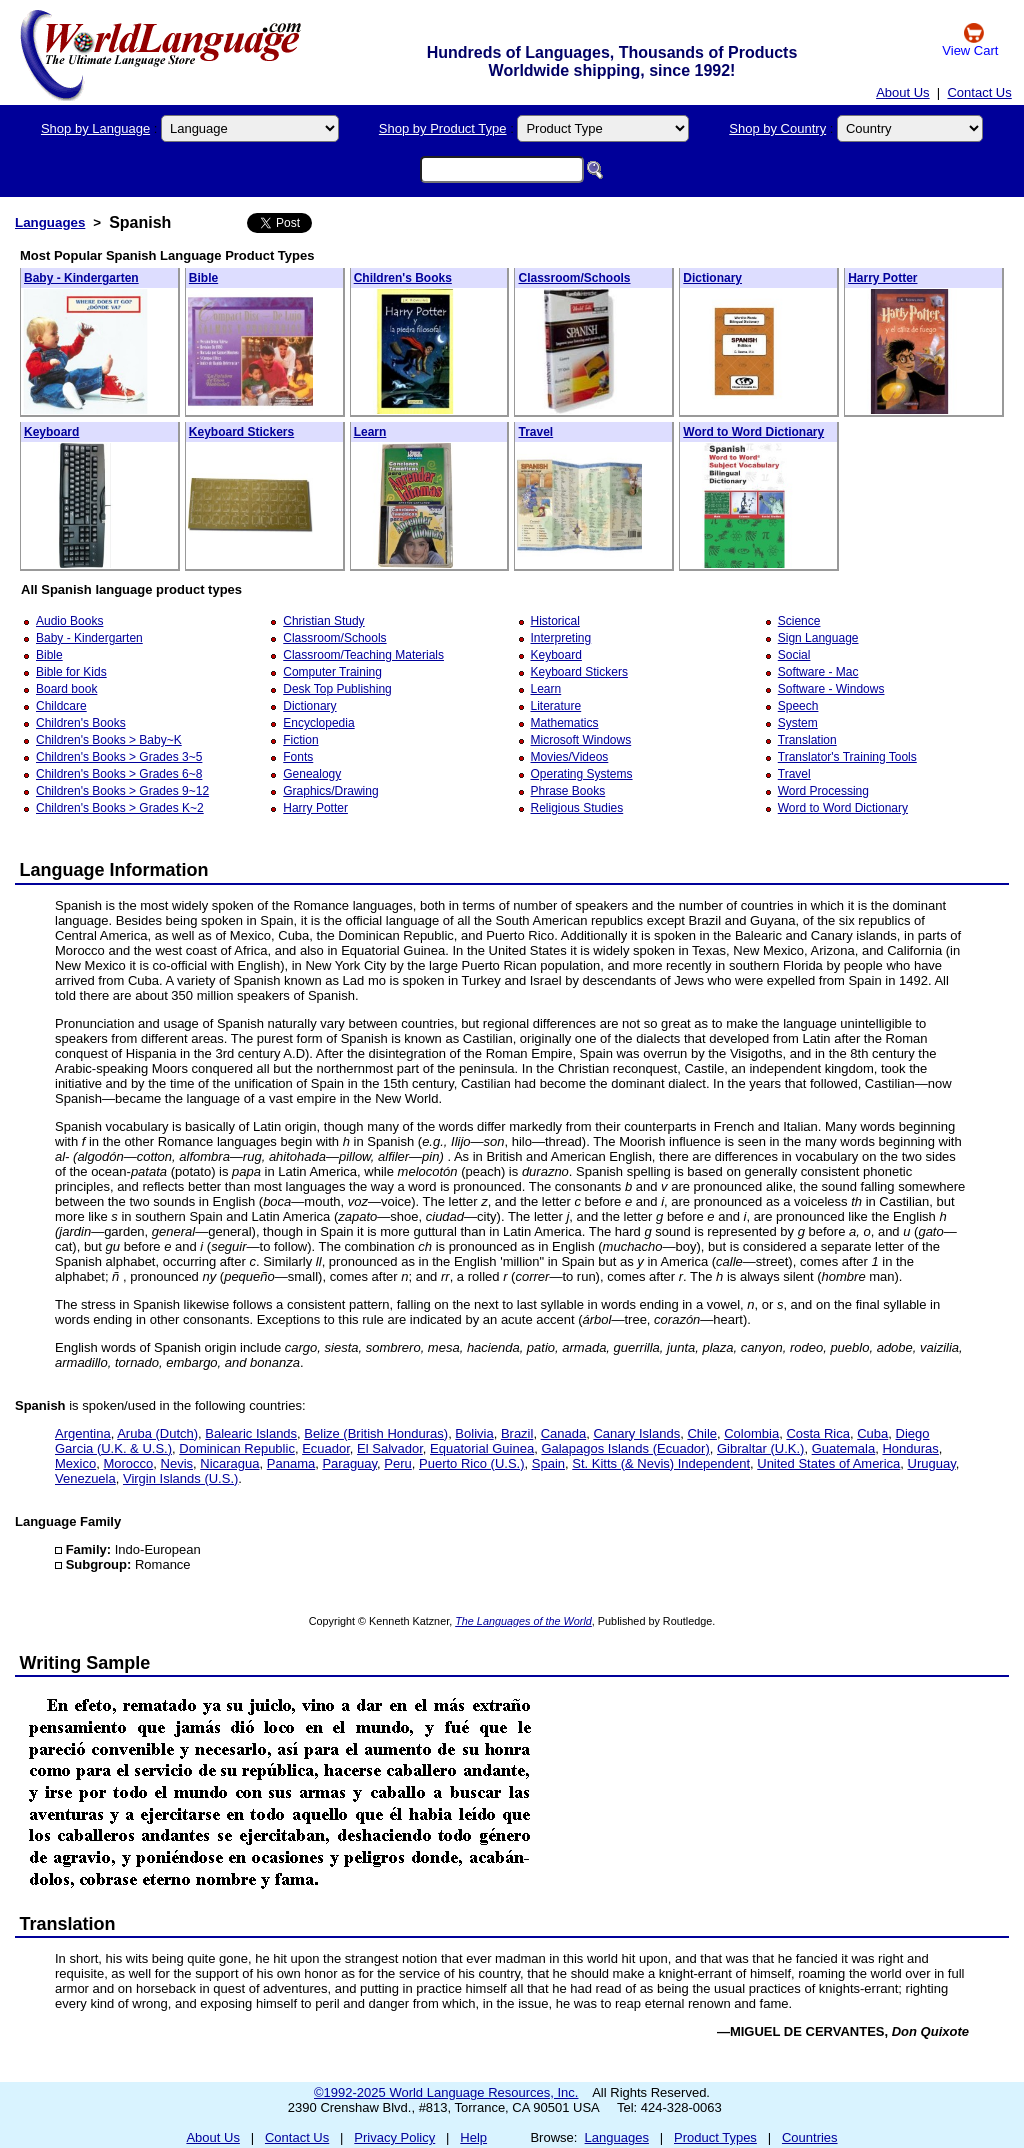 This screenshot has width=1024, height=2148. I want to click on Venezuela, so click(85, 1478).